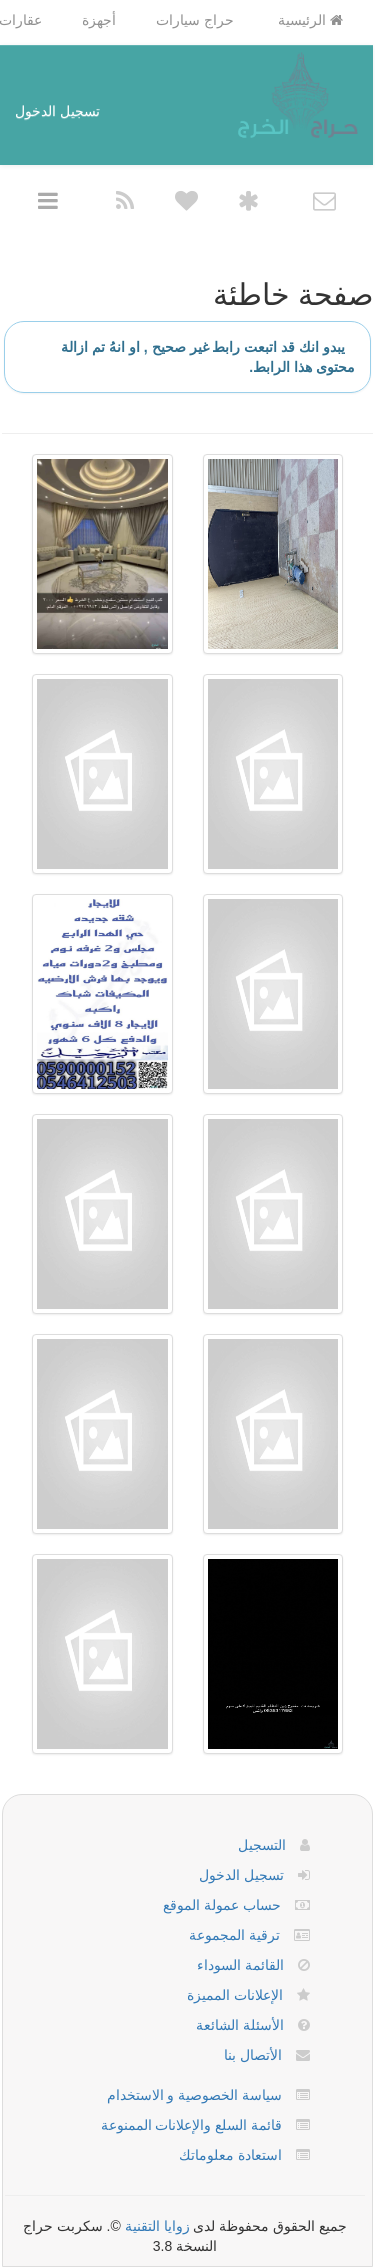 Image resolution: width=375 pixels, height=2267 pixels. What do you see at coordinates (57, 111) in the screenshot?
I see `تسجيل الدخول` at bounding box center [57, 111].